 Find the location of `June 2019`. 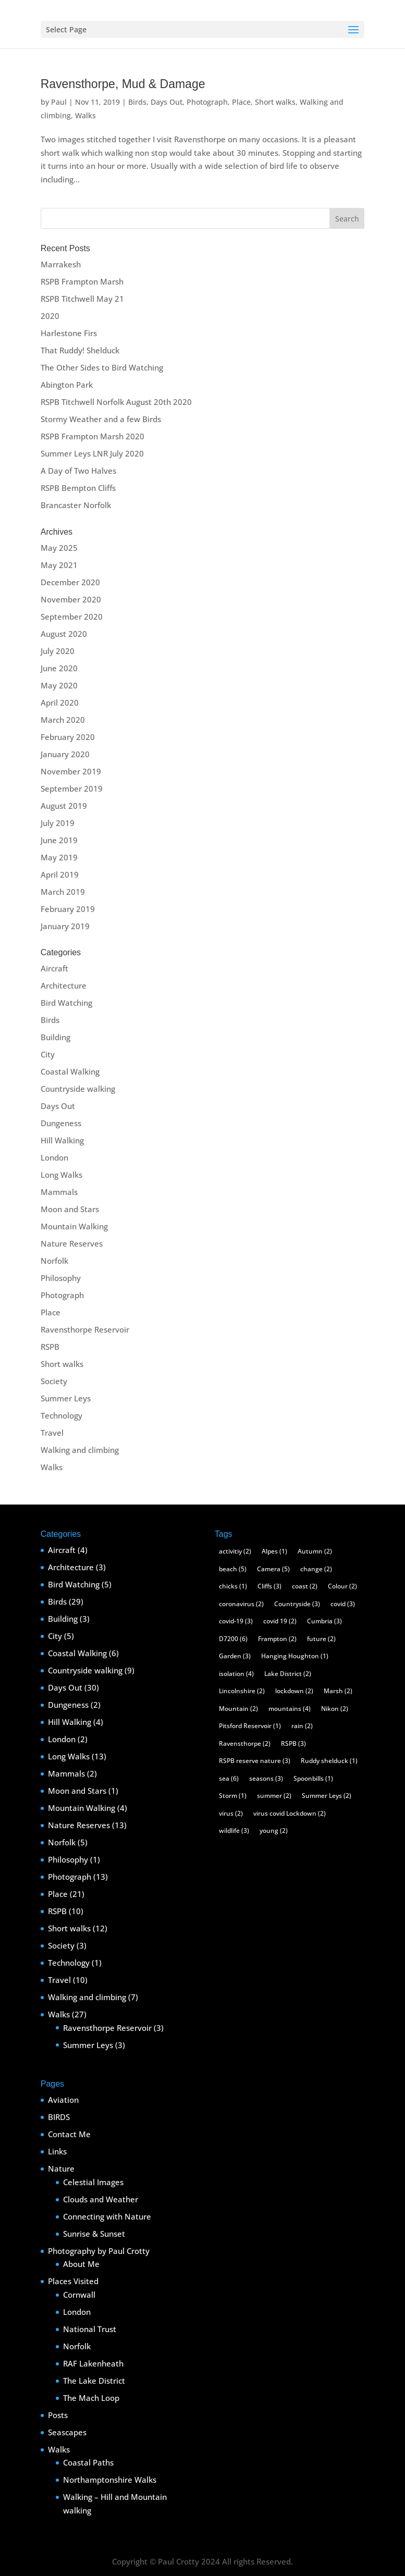

June 2019 is located at coordinates (59, 840).